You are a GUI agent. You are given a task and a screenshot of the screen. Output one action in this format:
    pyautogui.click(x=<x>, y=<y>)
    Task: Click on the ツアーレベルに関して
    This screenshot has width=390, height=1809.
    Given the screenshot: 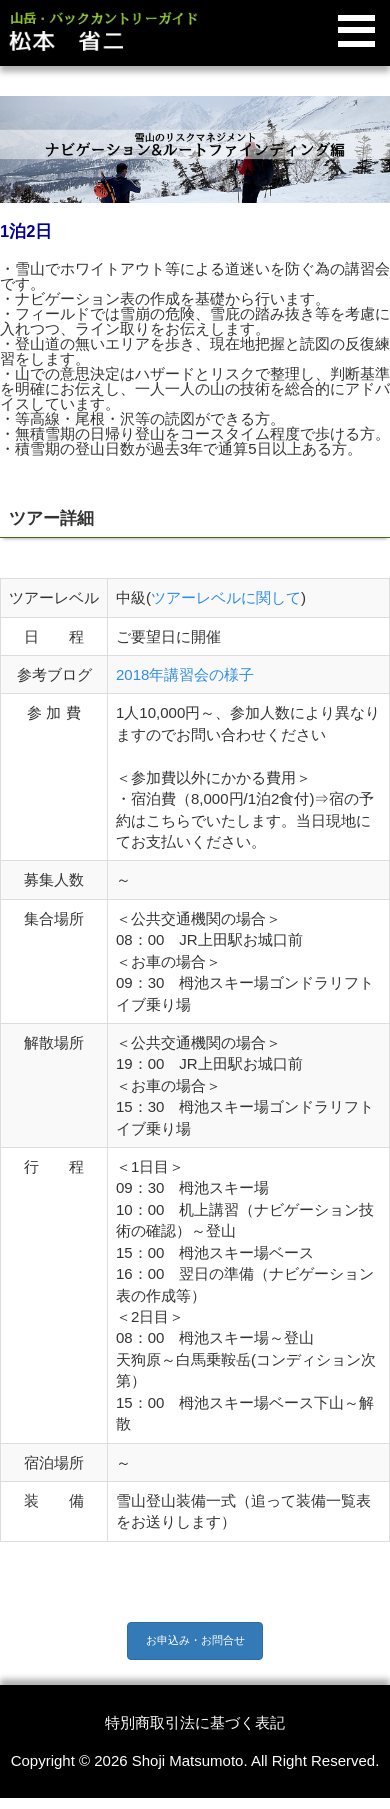 What is the action you would take?
    pyautogui.click(x=226, y=597)
    